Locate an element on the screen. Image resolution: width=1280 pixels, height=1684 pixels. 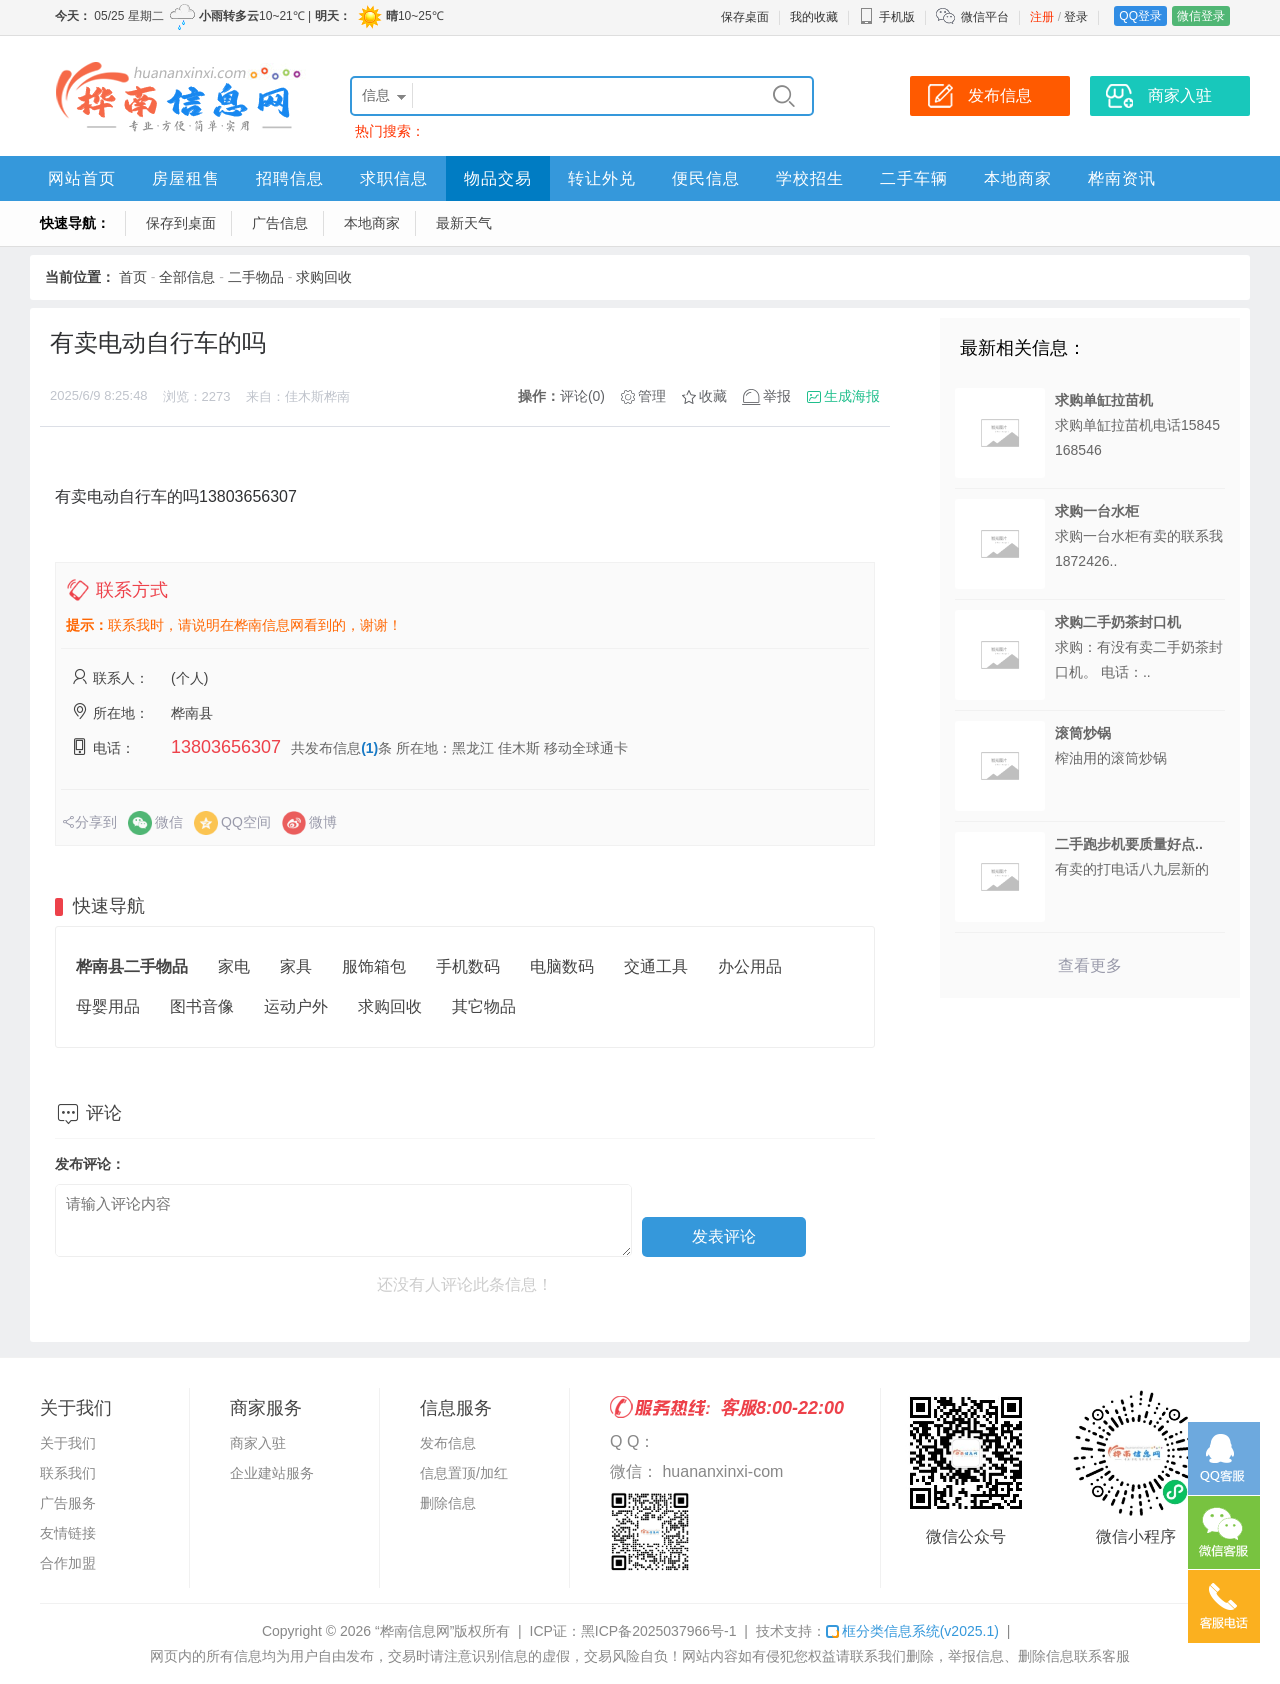
房屋租售 is located at coordinates (186, 178).